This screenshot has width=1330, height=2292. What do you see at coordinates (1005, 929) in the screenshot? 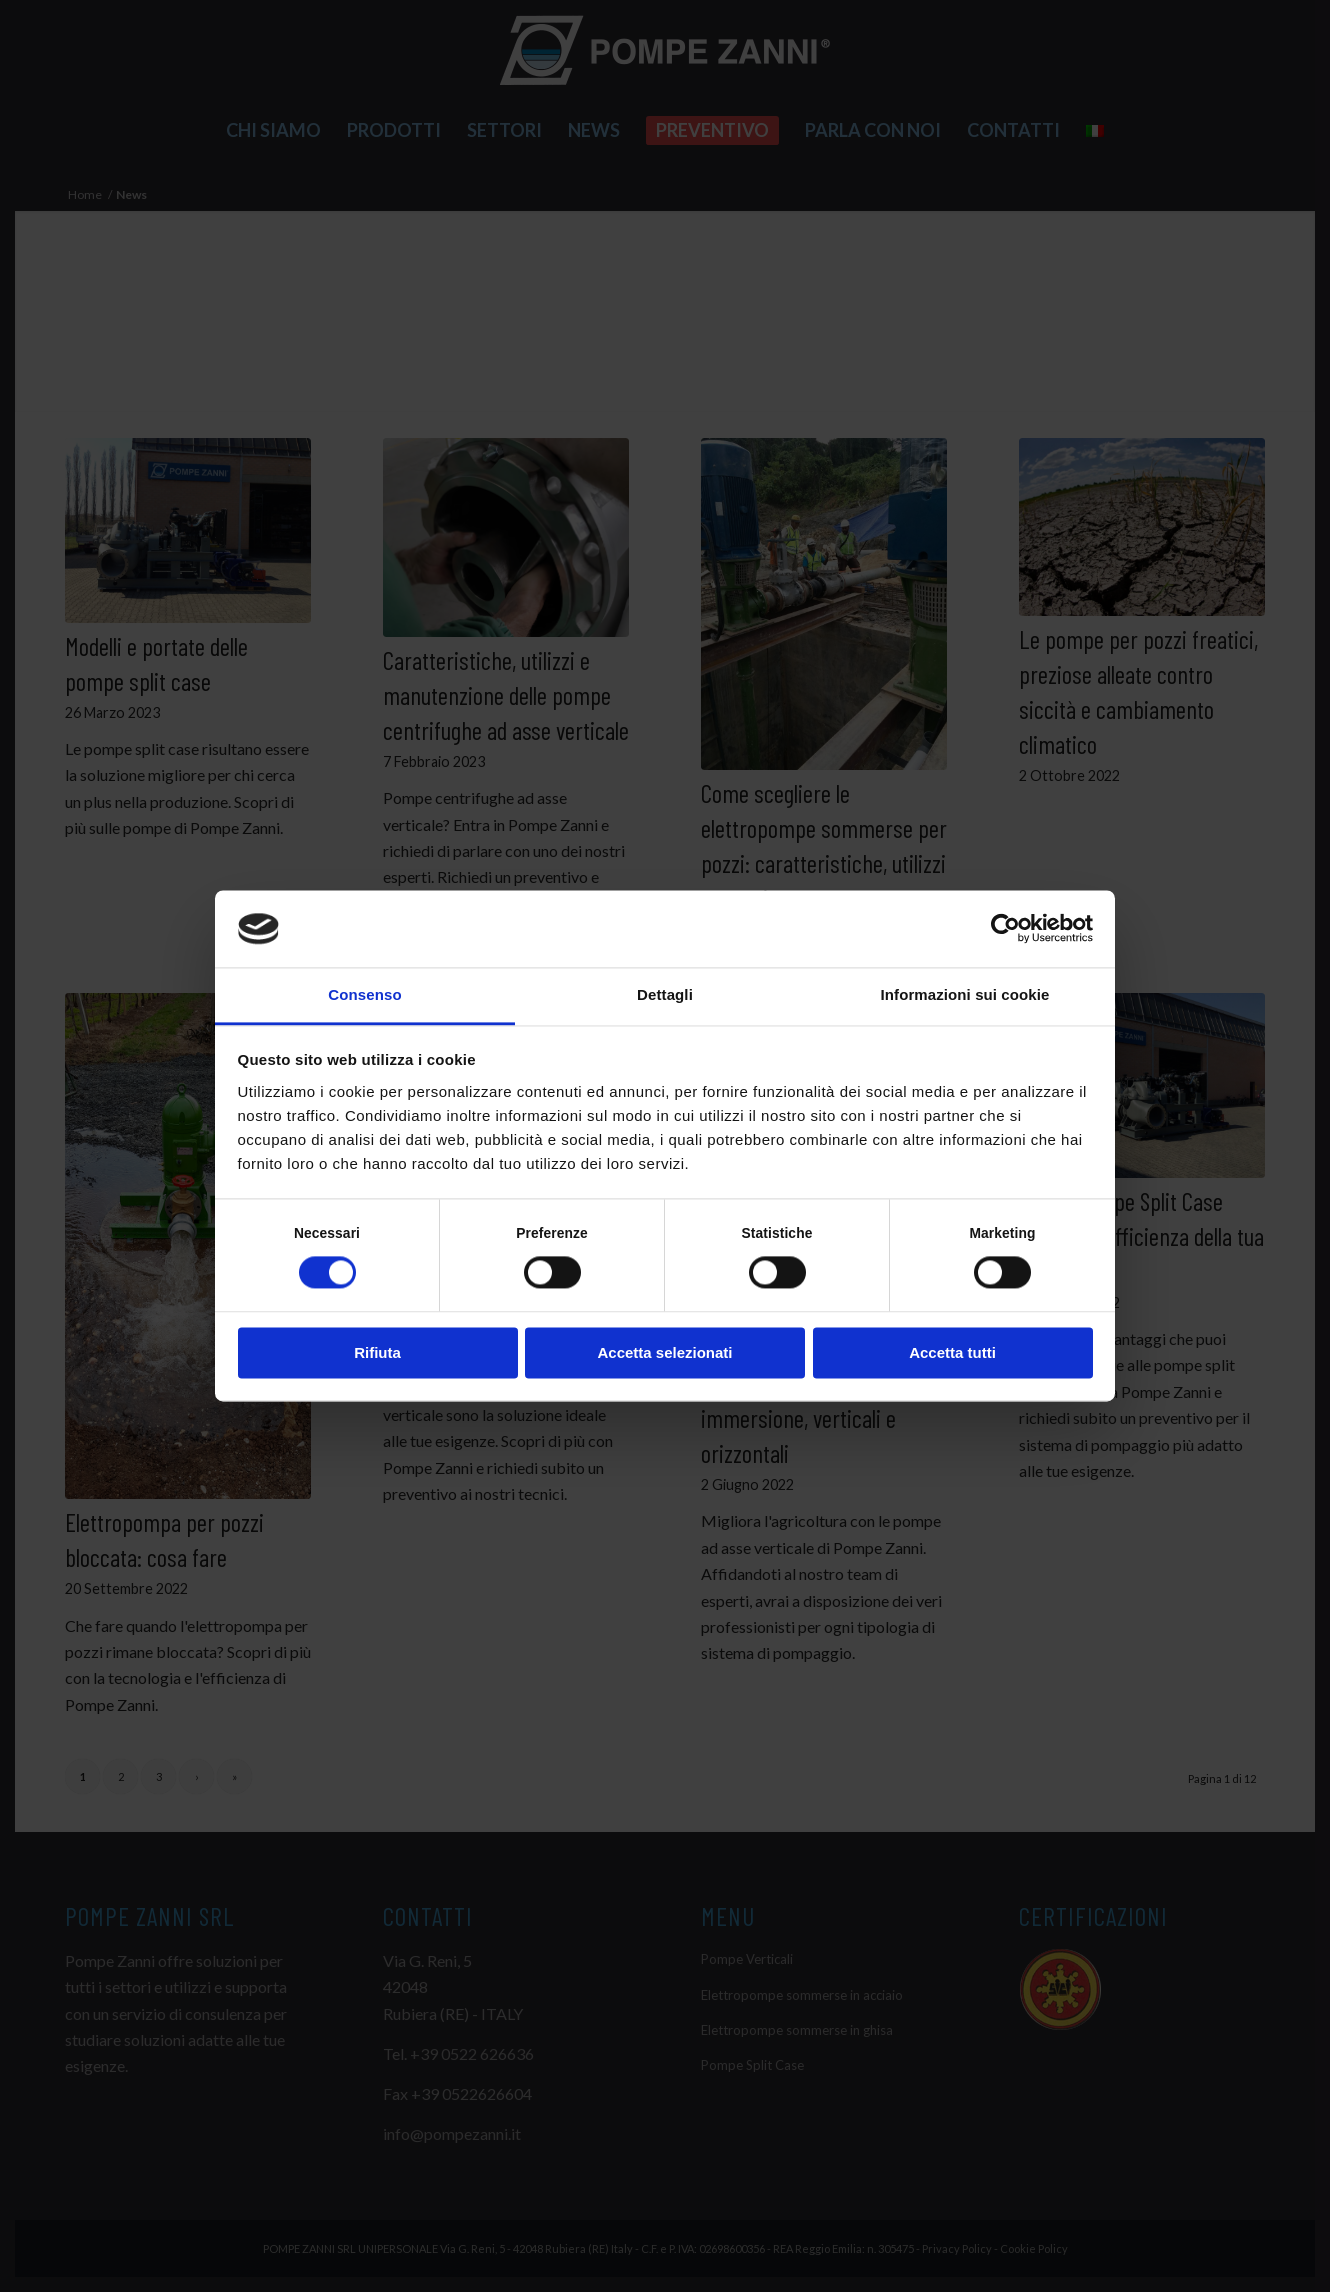
I see `[Cookiebot di Usercentrics - si apre in una nuova scheda]` at bounding box center [1005, 929].